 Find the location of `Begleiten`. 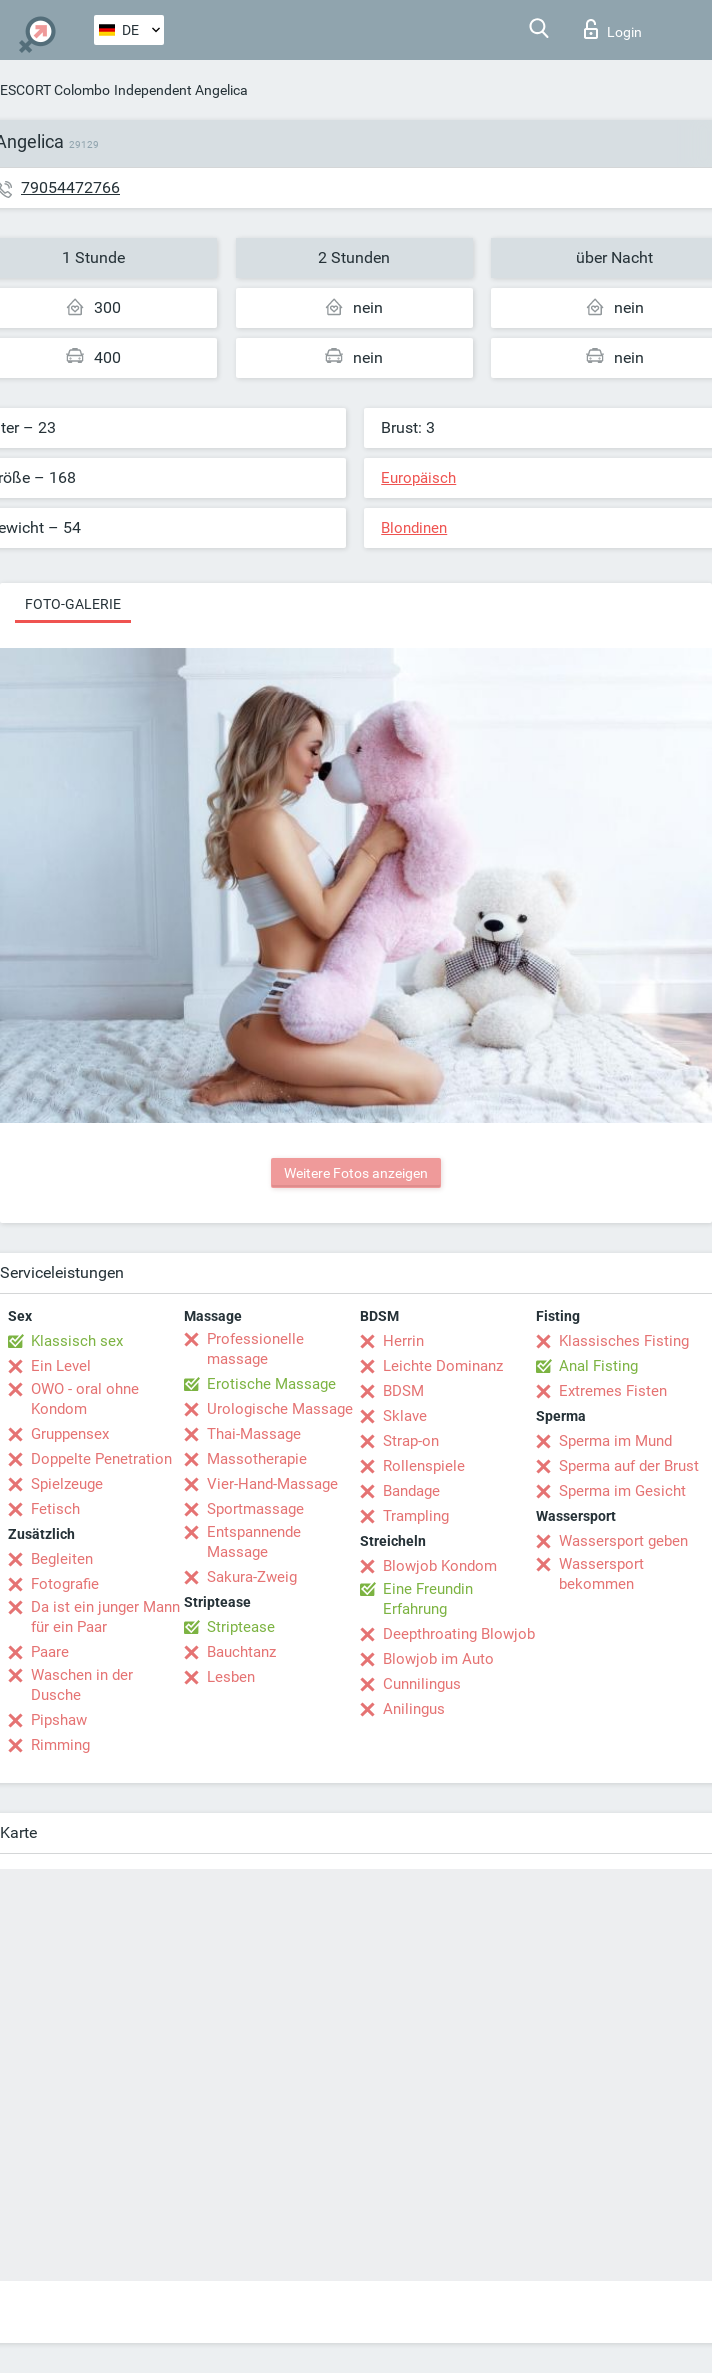

Begleiten is located at coordinates (62, 1559).